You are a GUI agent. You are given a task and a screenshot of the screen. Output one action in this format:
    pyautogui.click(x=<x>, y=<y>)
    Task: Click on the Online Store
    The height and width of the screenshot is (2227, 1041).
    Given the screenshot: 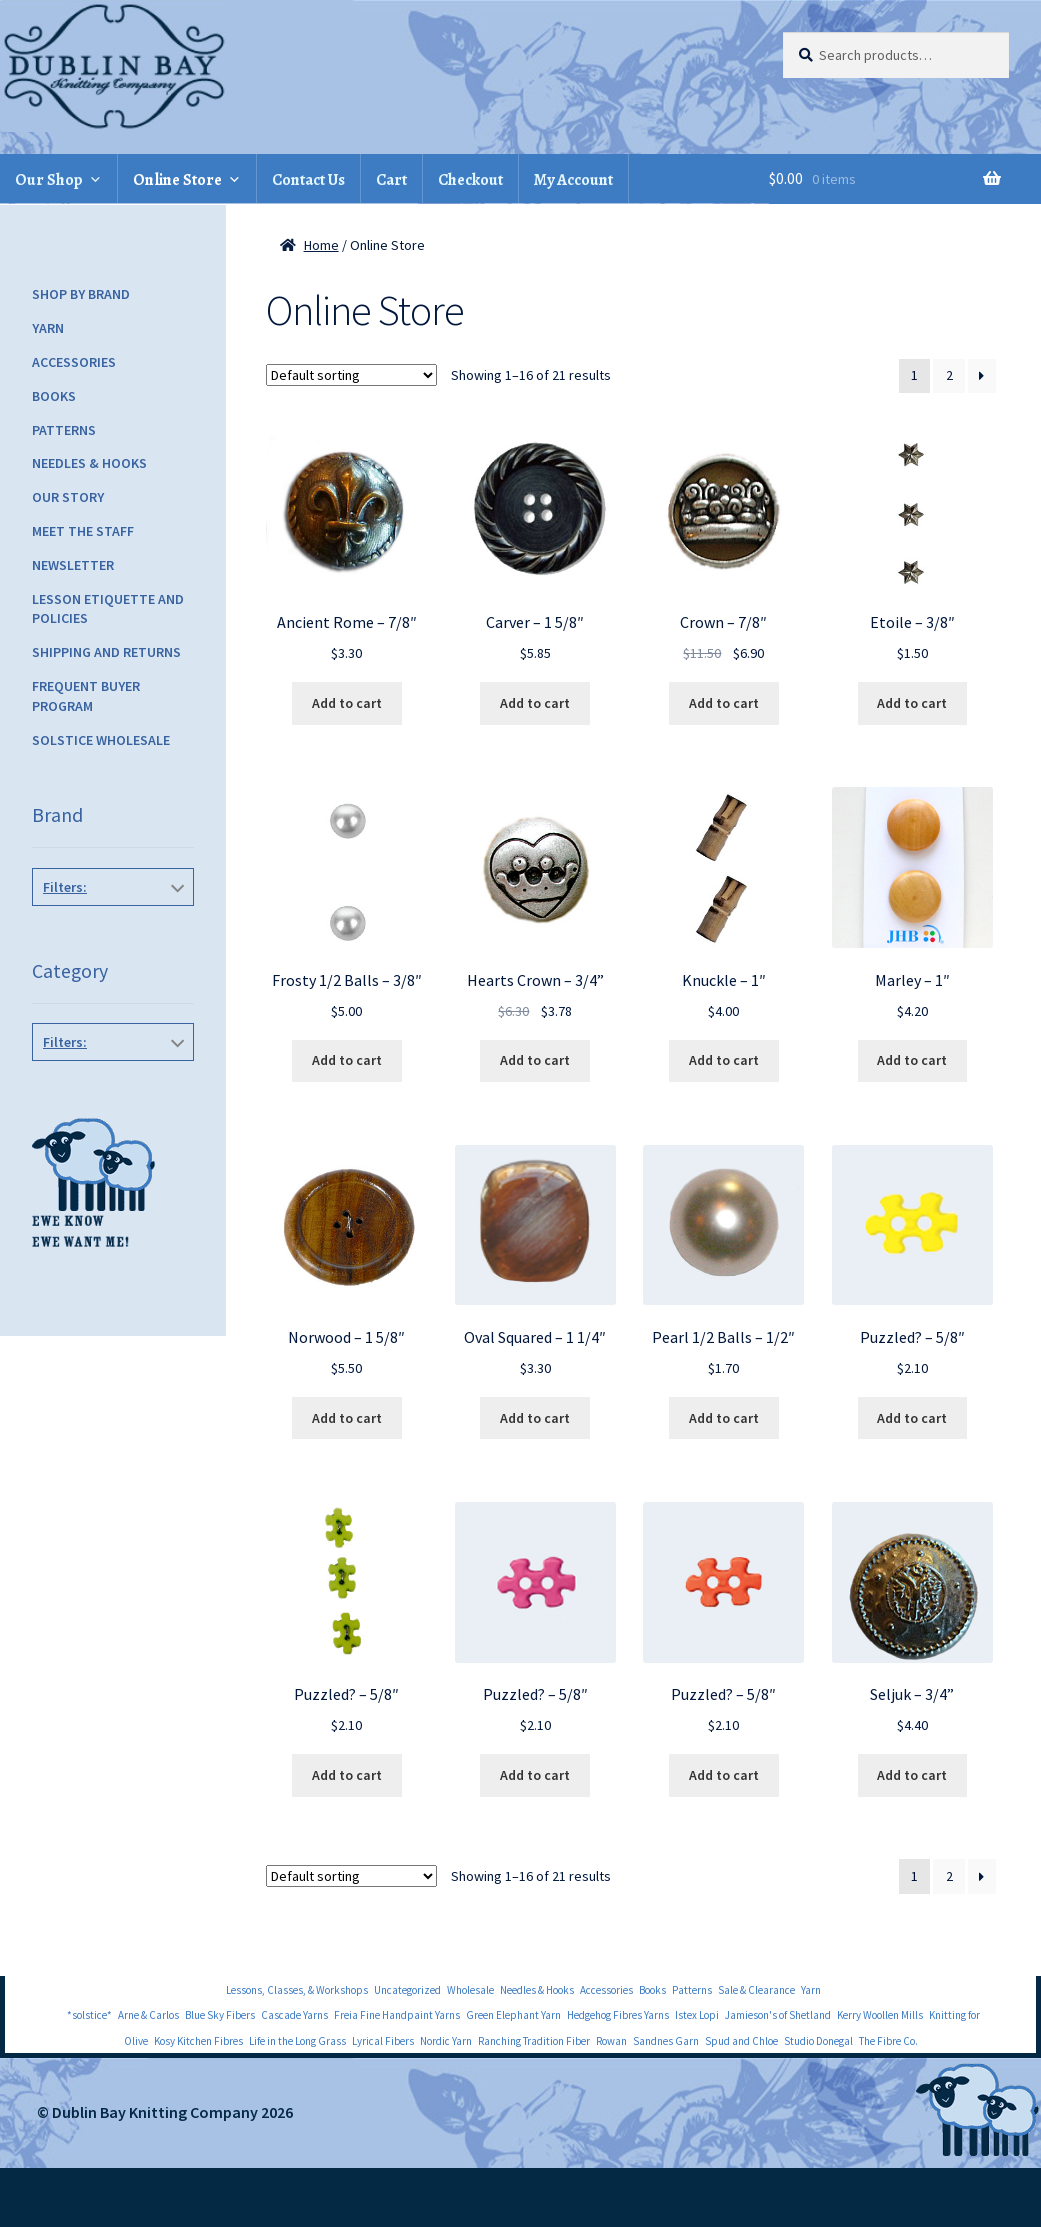 What is the action you would take?
    pyautogui.click(x=177, y=180)
    